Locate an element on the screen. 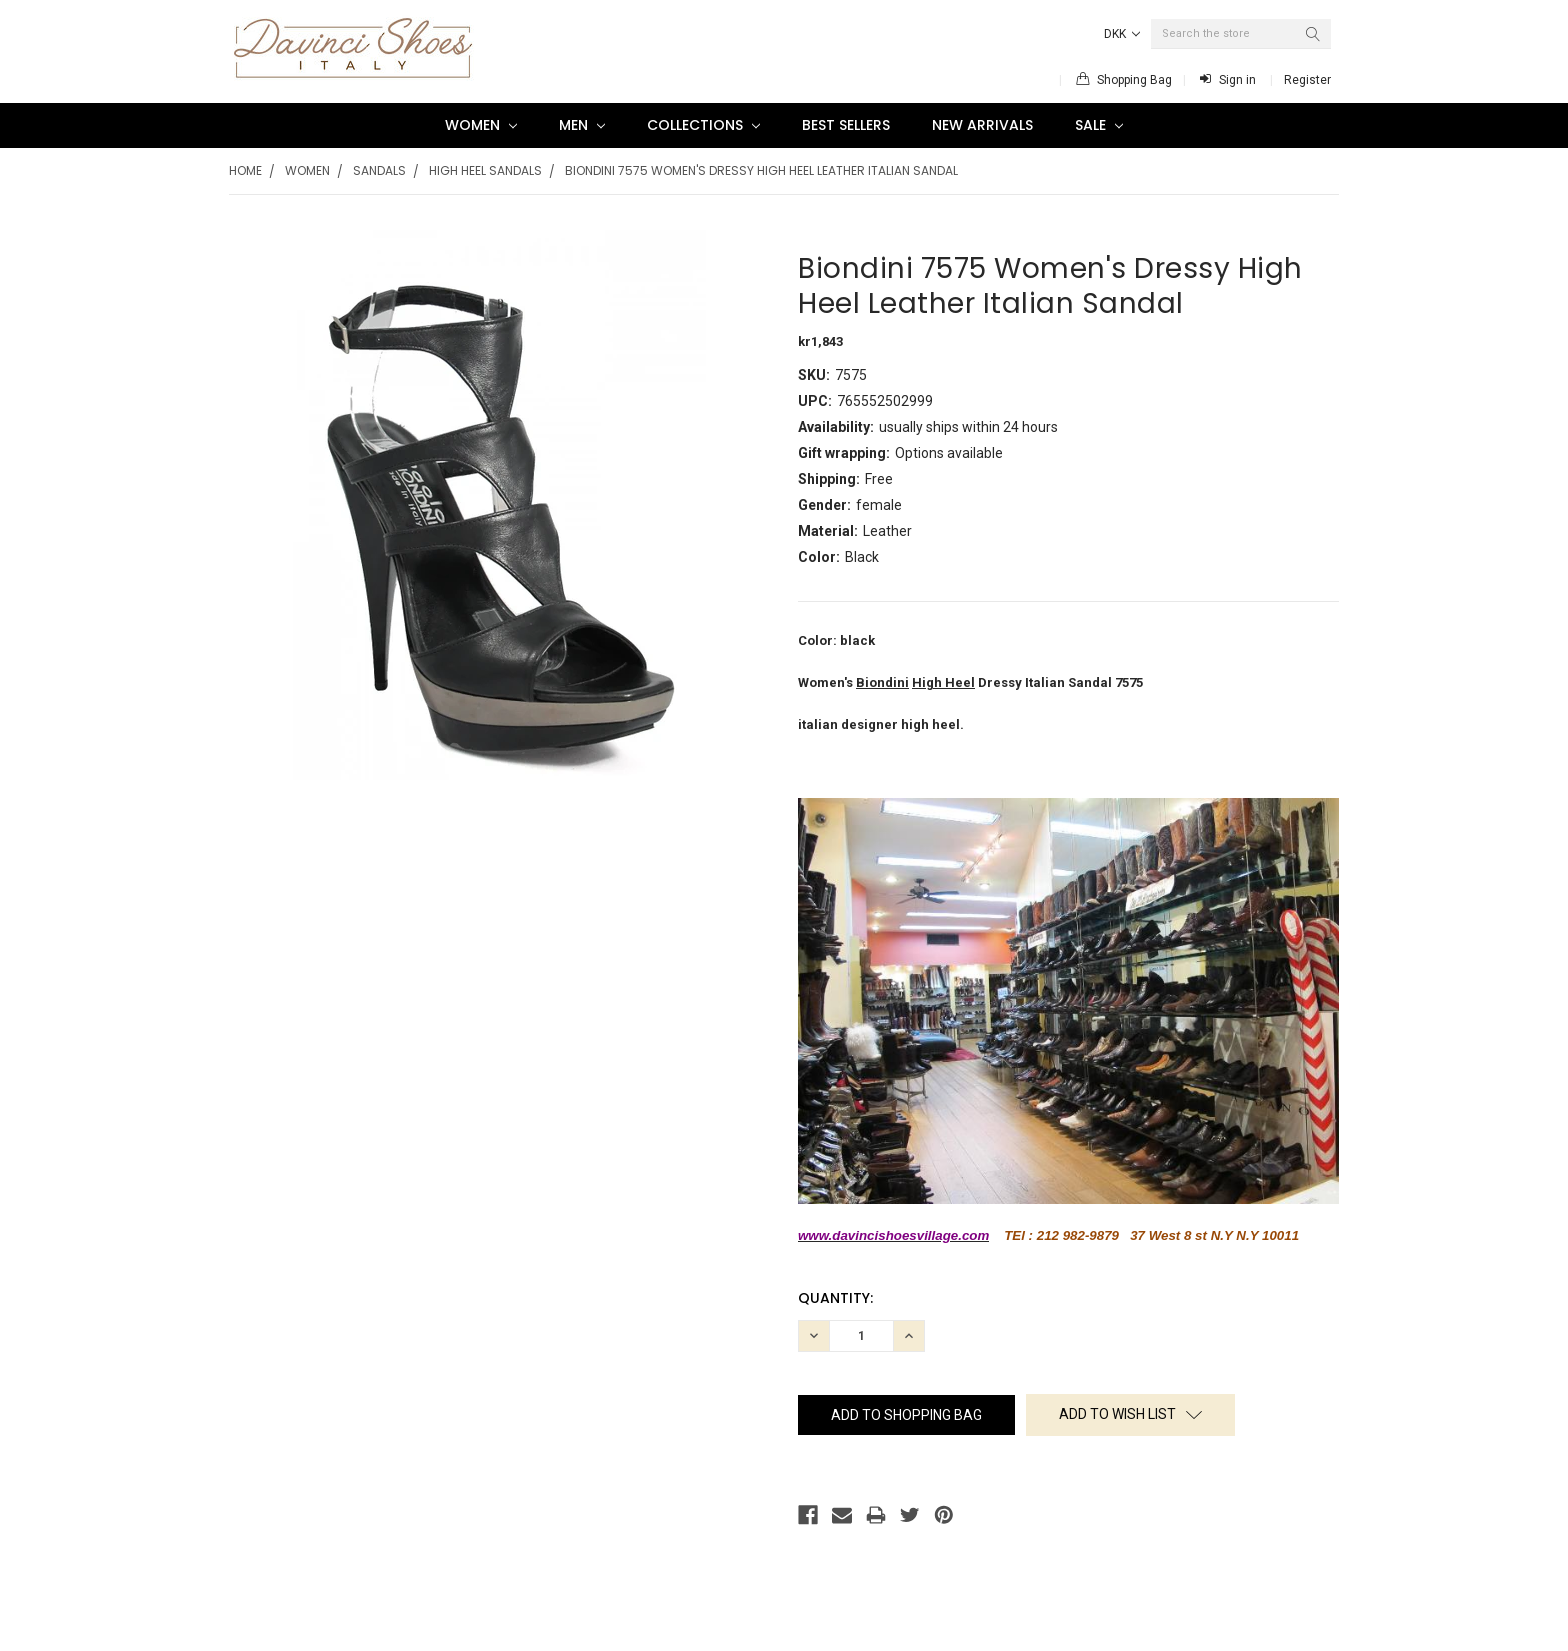  Register is located at coordinates (1307, 80).